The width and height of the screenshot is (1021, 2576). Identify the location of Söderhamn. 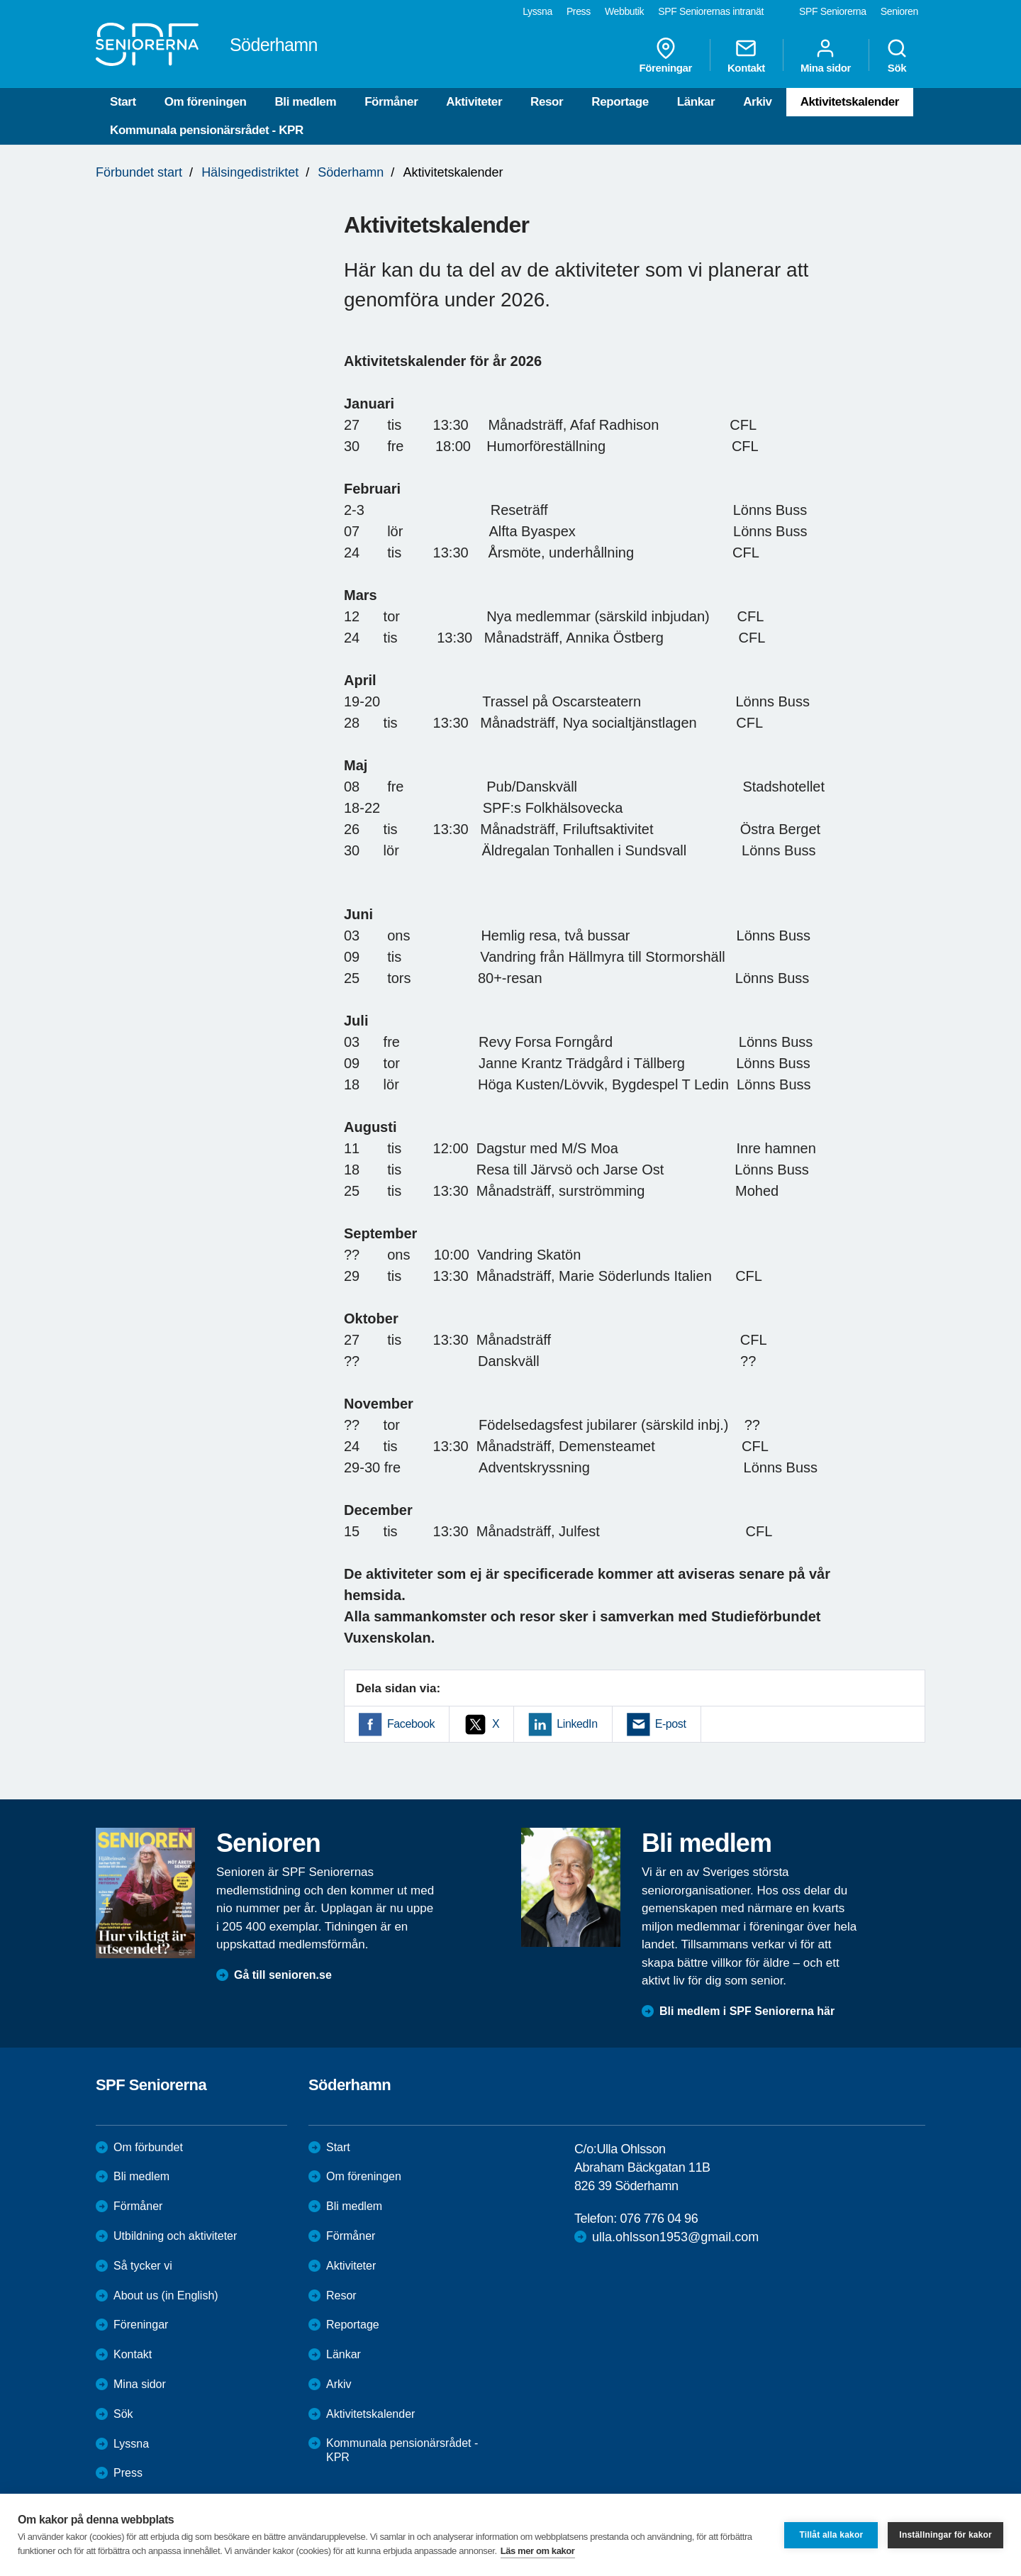
(351, 172).